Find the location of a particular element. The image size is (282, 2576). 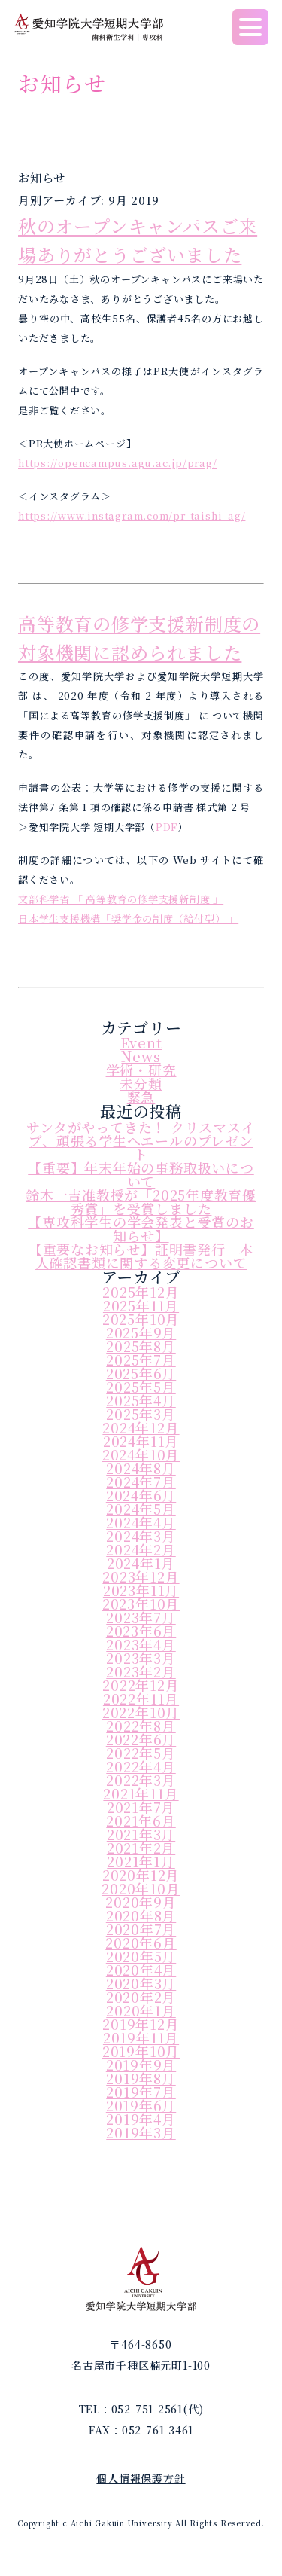

2020年10月 is located at coordinates (141, 1888).